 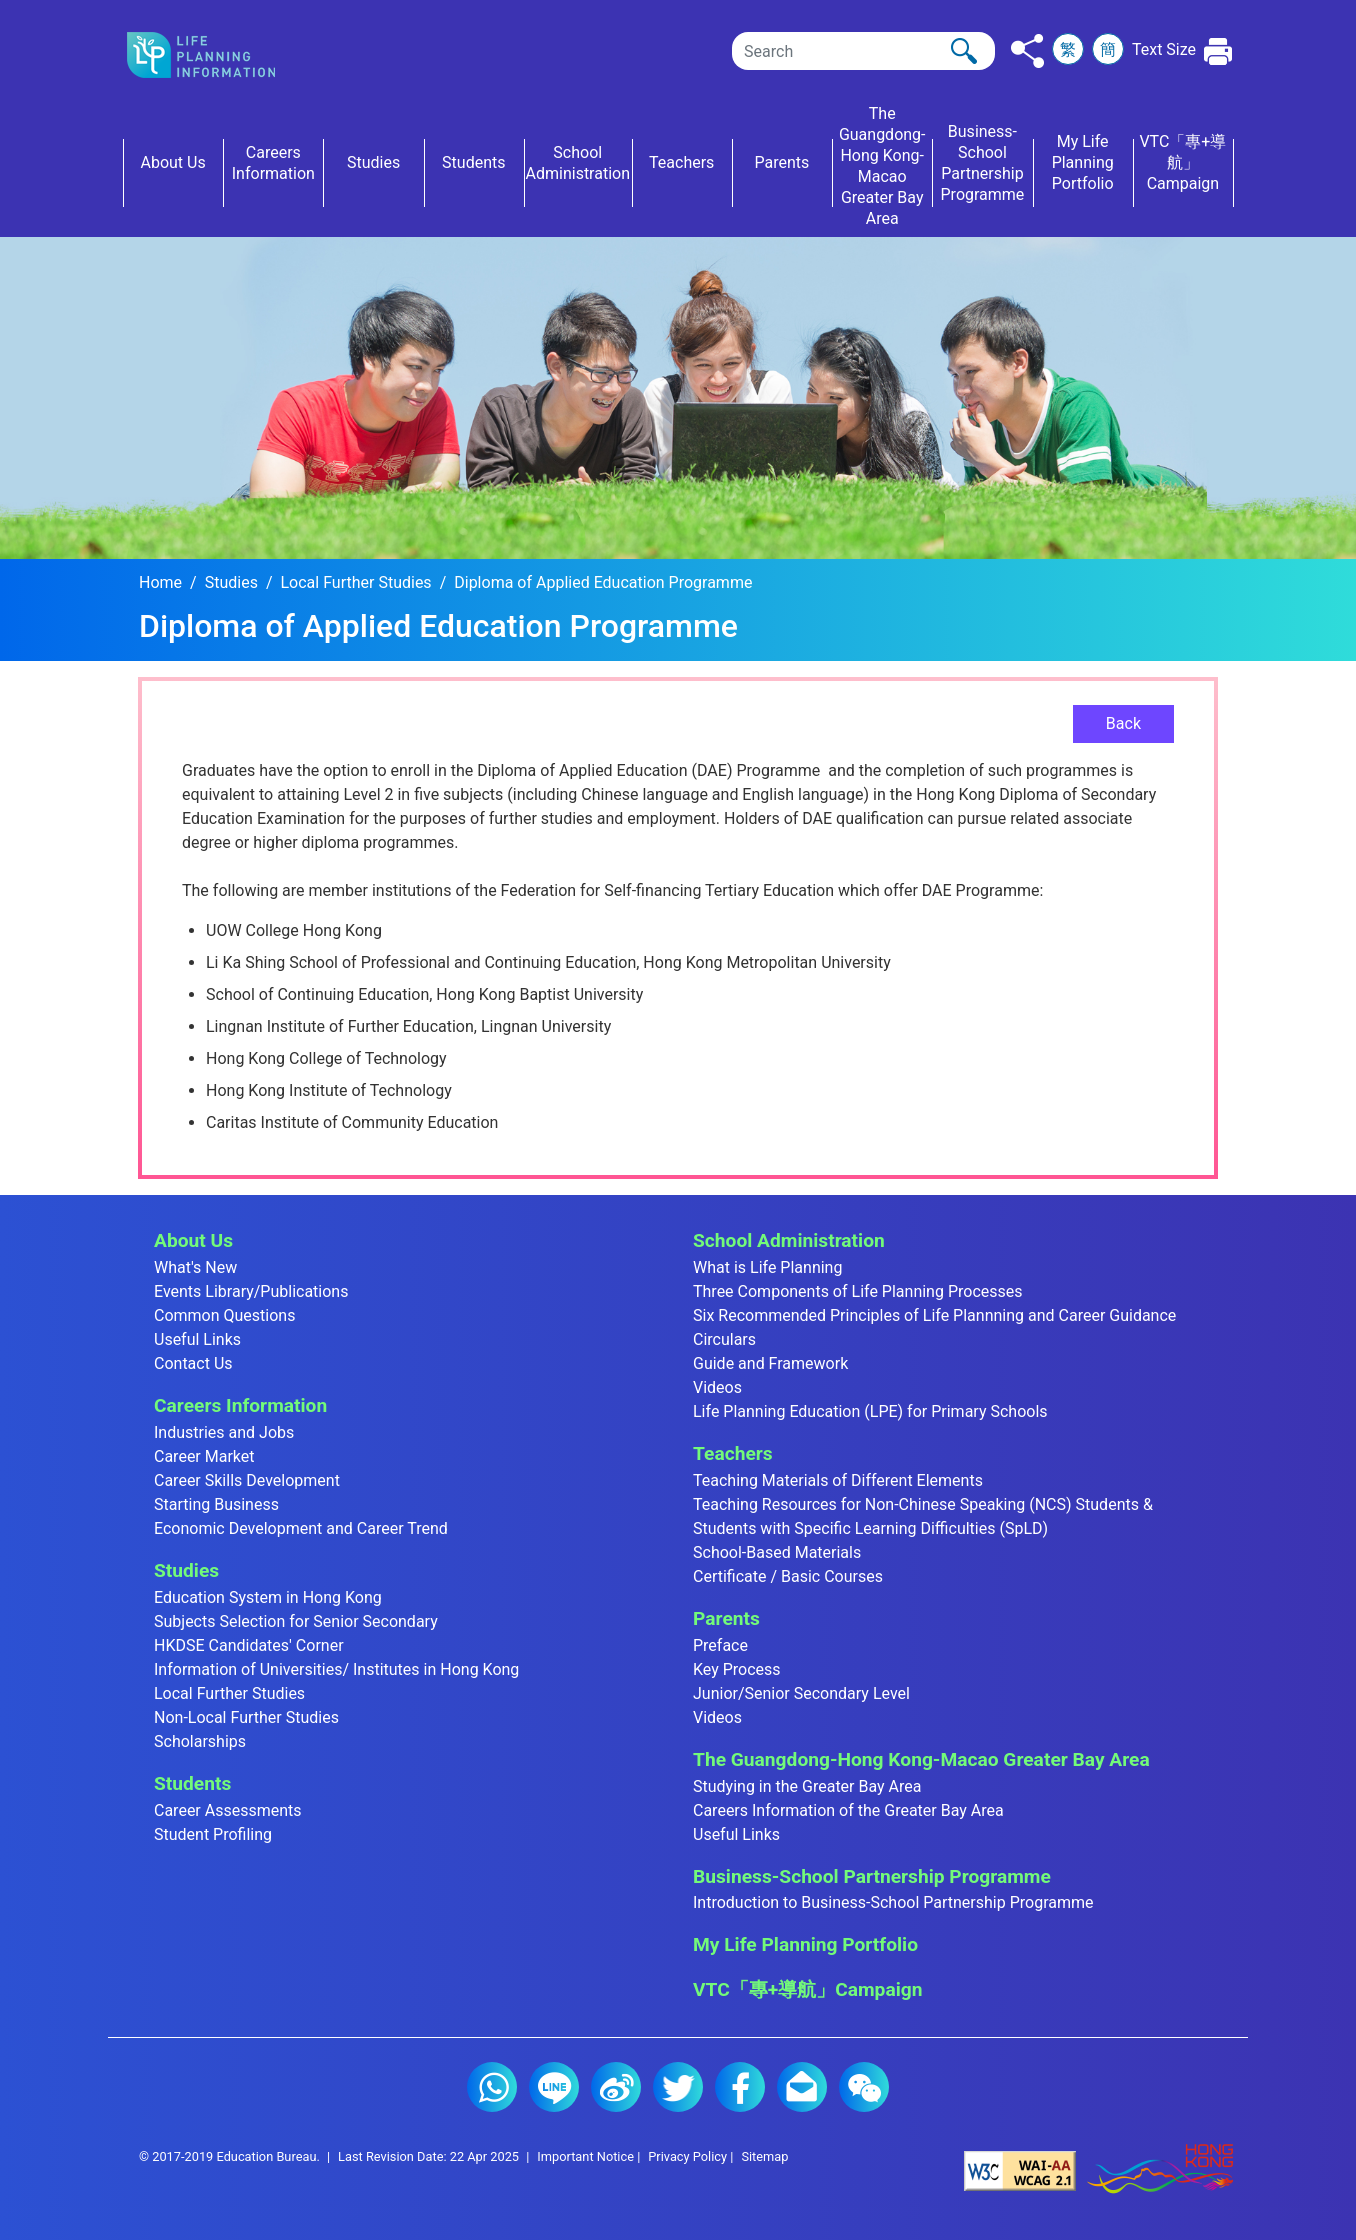 What do you see at coordinates (864, 2087) in the screenshot?
I see `WeChat (2)` at bounding box center [864, 2087].